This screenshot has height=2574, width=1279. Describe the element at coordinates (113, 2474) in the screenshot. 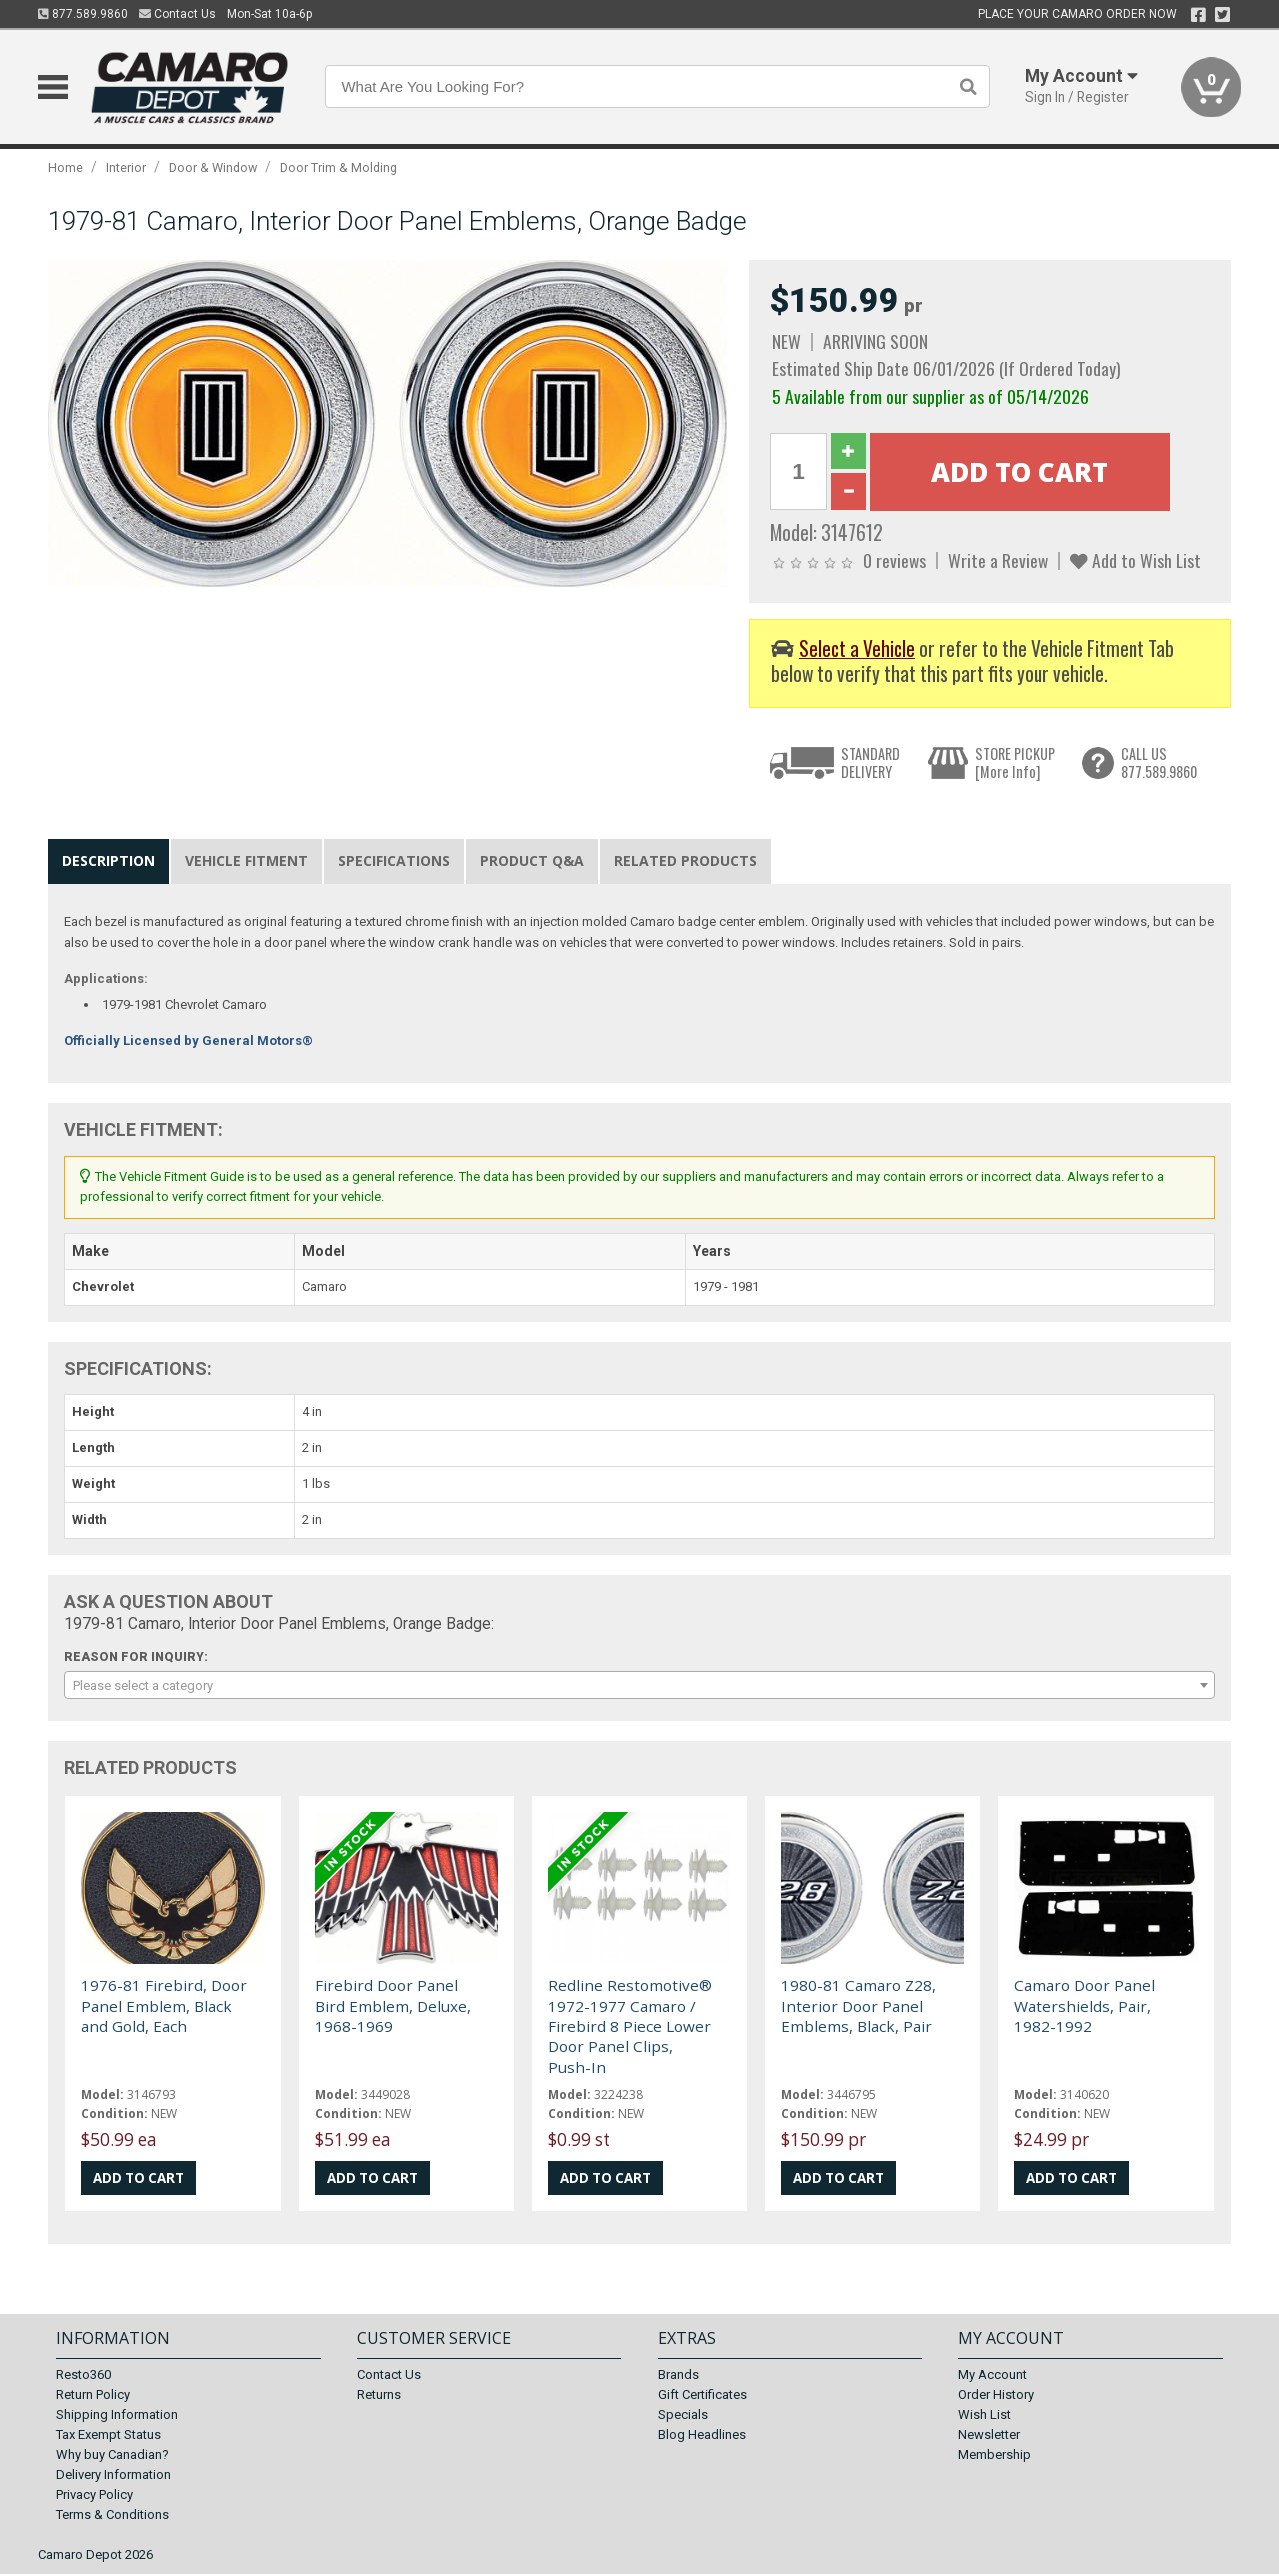

I see `Delivery Information` at that location.